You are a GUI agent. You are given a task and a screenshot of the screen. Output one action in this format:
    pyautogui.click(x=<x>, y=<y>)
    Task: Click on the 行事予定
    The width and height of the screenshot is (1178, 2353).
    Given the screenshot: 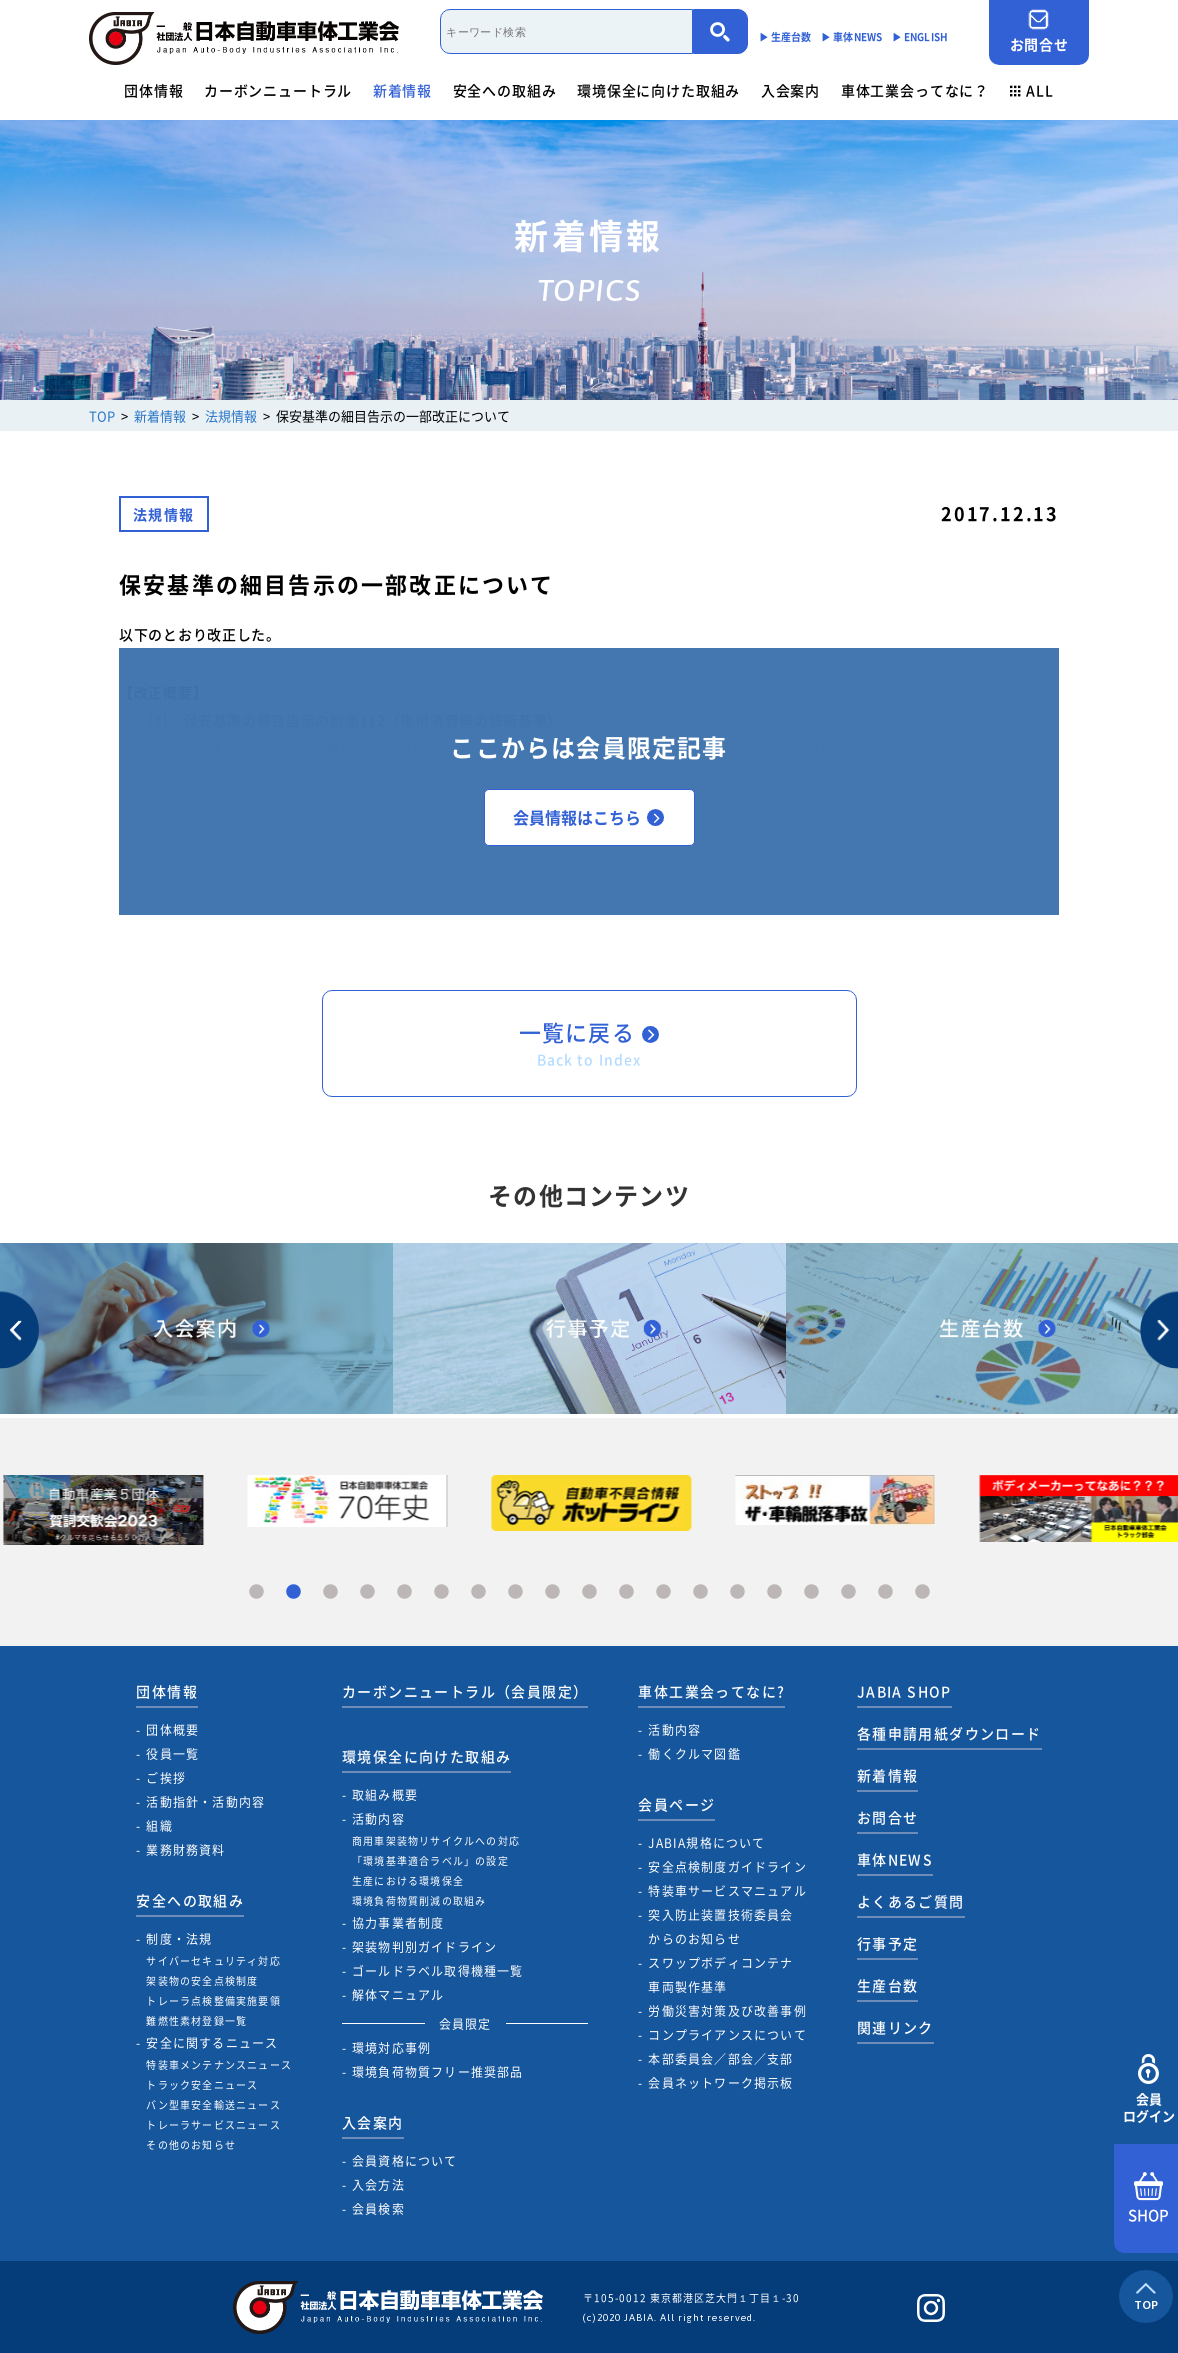 What is the action you would take?
    pyautogui.click(x=888, y=1943)
    